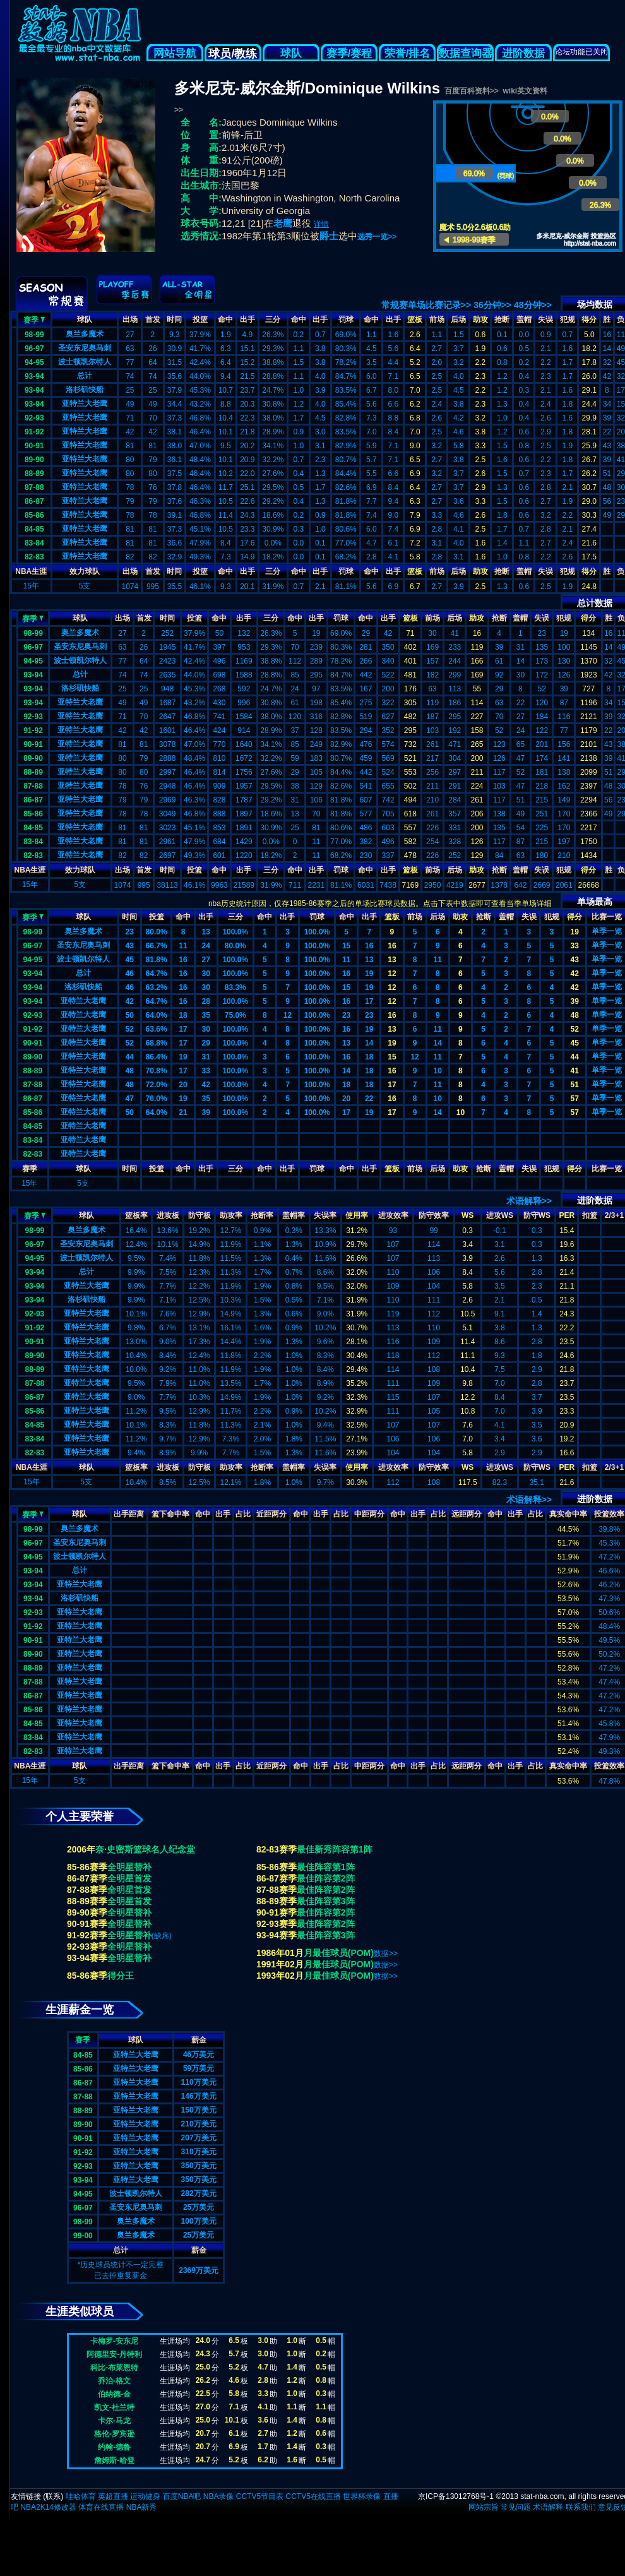 The image size is (625, 2576). What do you see at coordinates (243, 1514) in the screenshot?
I see `占比` at bounding box center [243, 1514].